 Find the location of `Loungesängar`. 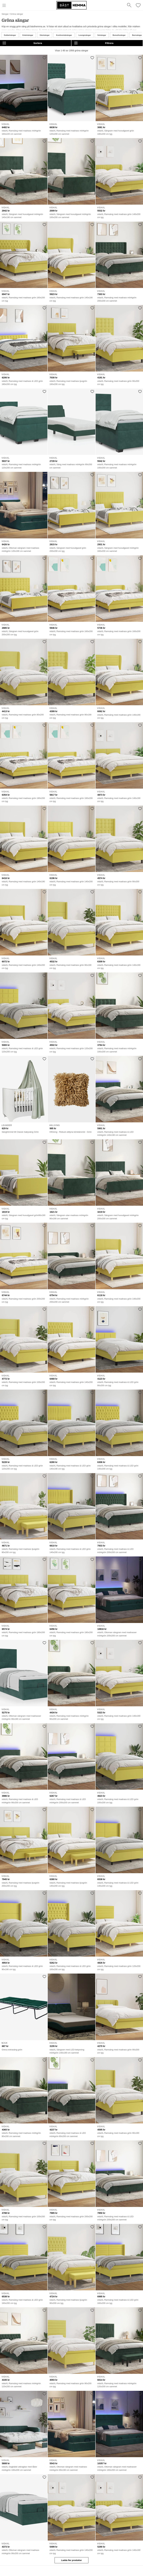

Loungesängar is located at coordinates (84, 35).